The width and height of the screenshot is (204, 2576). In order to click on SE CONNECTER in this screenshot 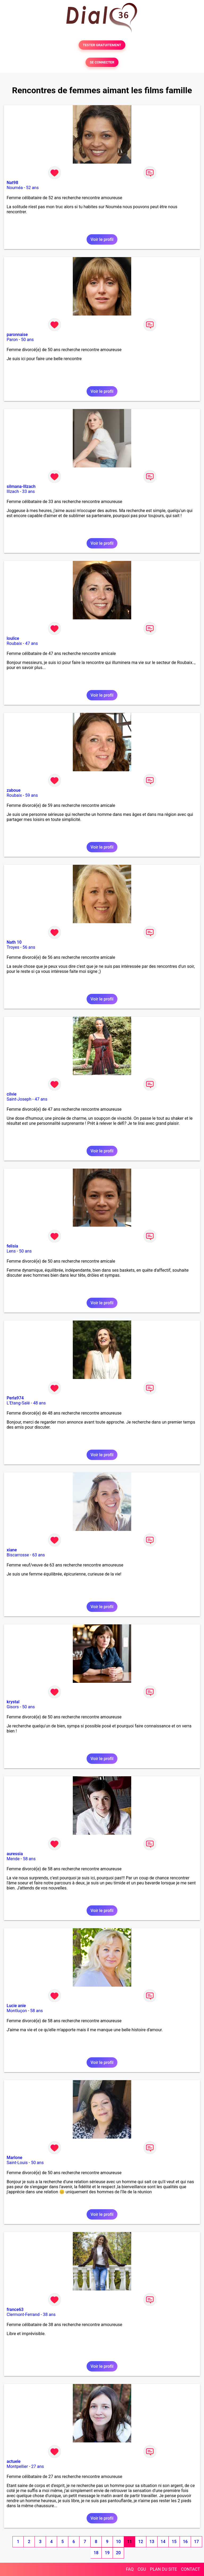, I will do `click(102, 62)`.